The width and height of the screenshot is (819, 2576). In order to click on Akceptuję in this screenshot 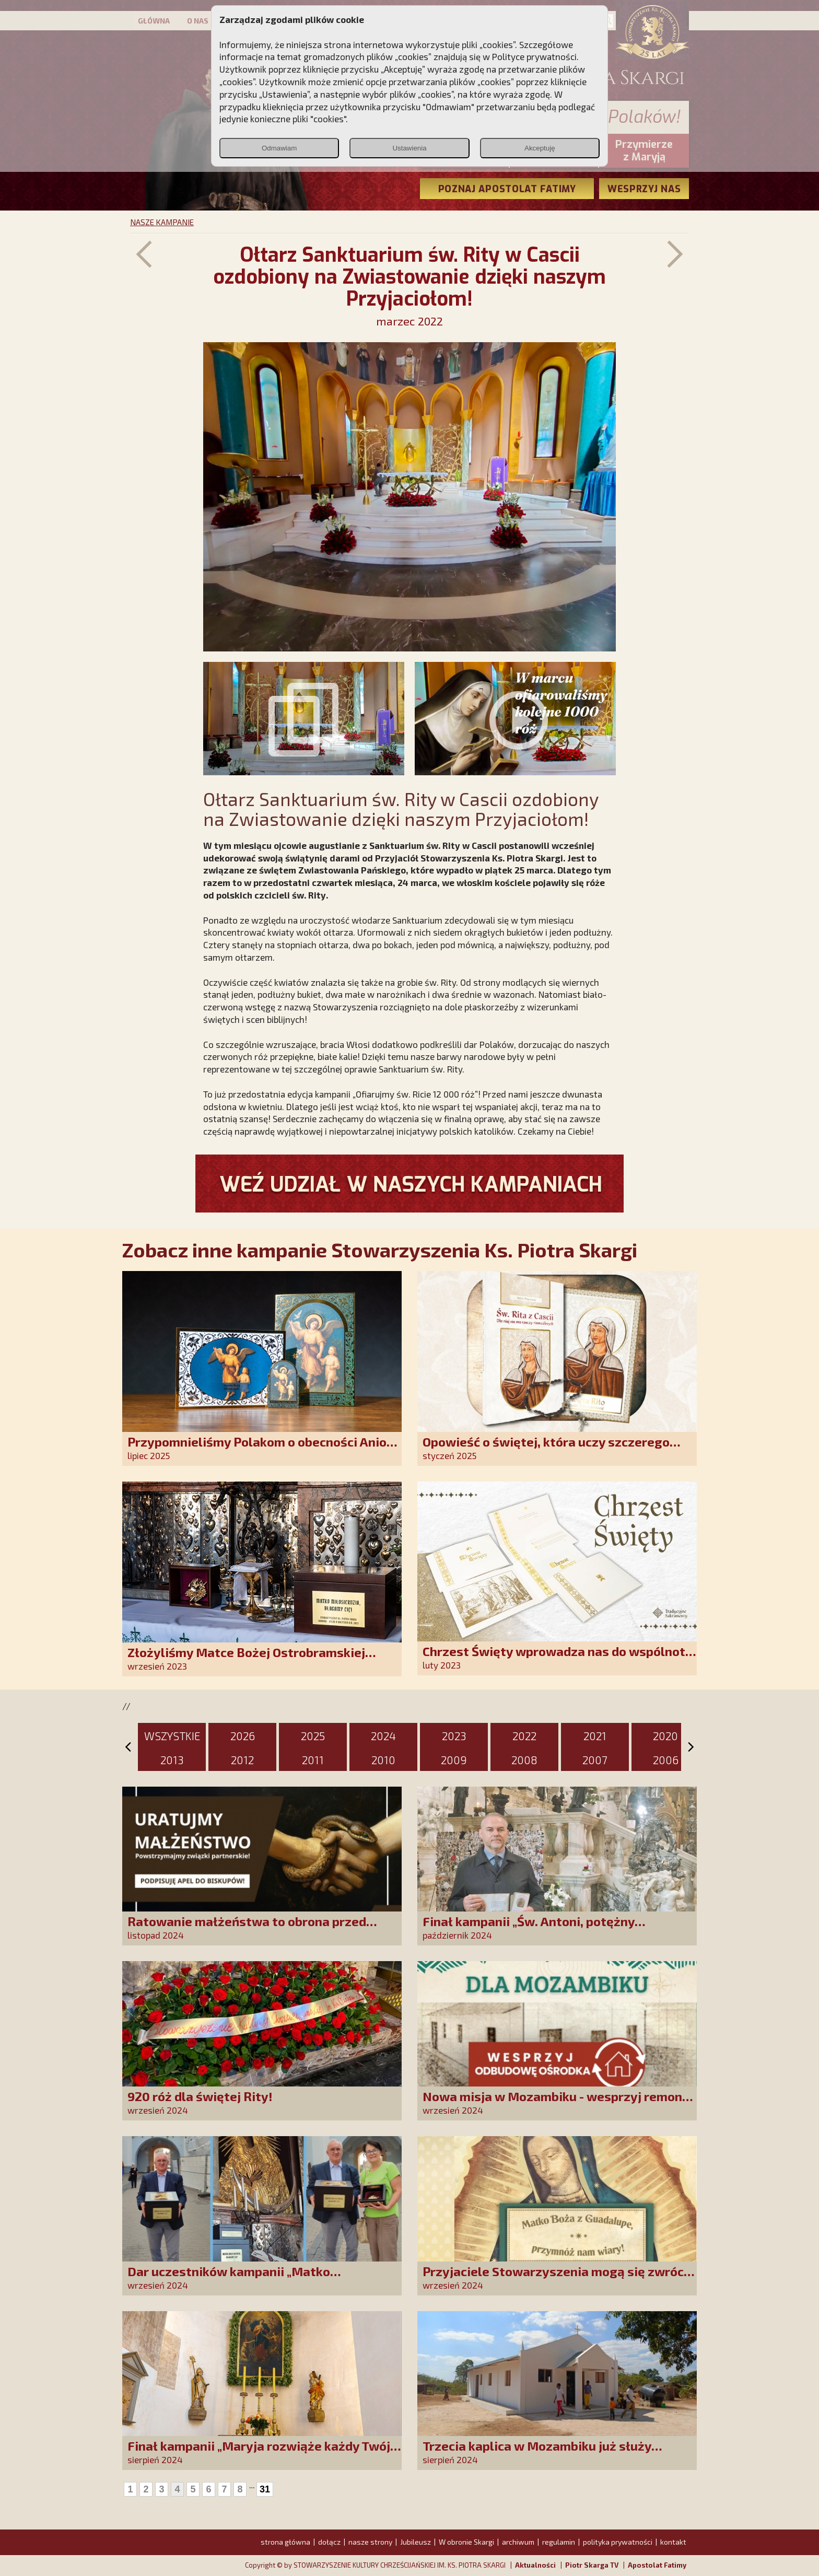, I will do `click(539, 148)`.